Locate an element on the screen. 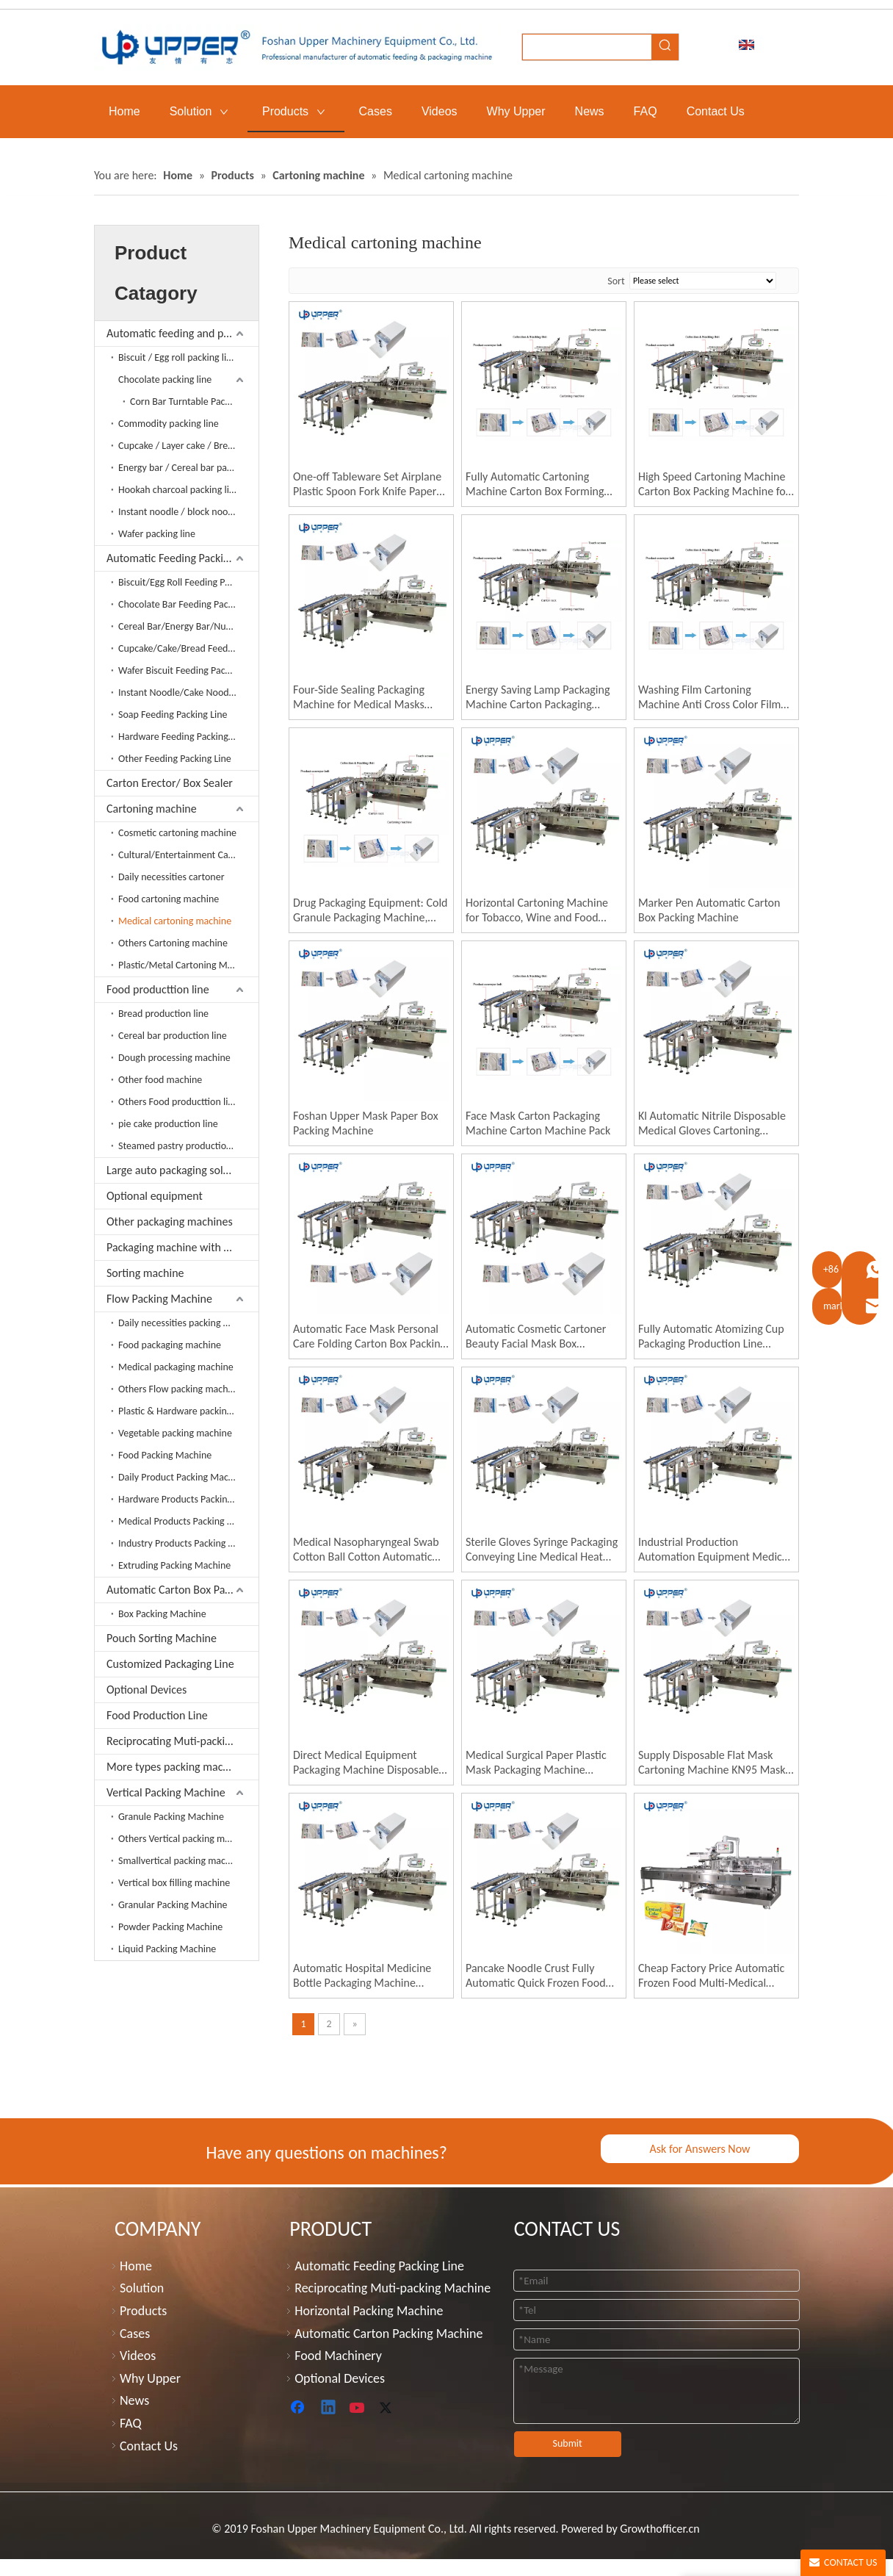  Daily necessities cartoner is located at coordinates (171, 877).